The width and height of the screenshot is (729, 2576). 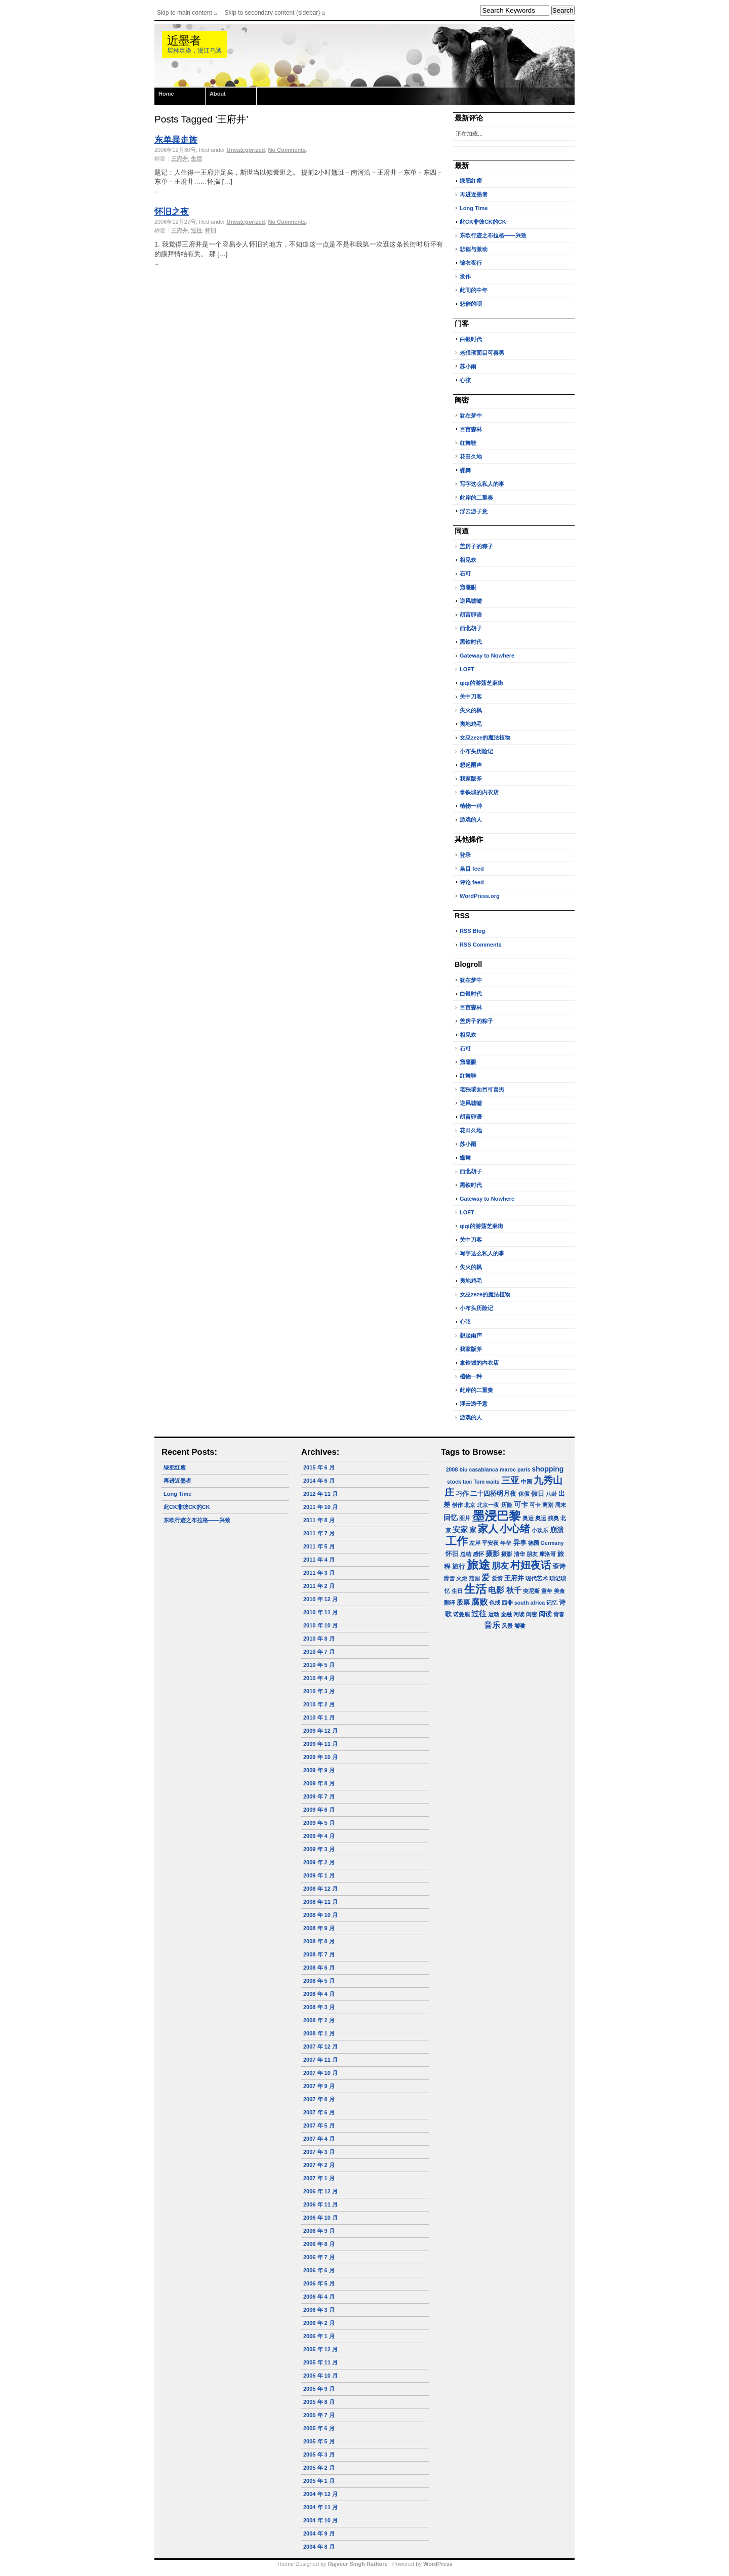 What do you see at coordinates (485, 737) in the screenshot?
I see `女巫zeze的魔法植物` at bounding box center [485, 737].